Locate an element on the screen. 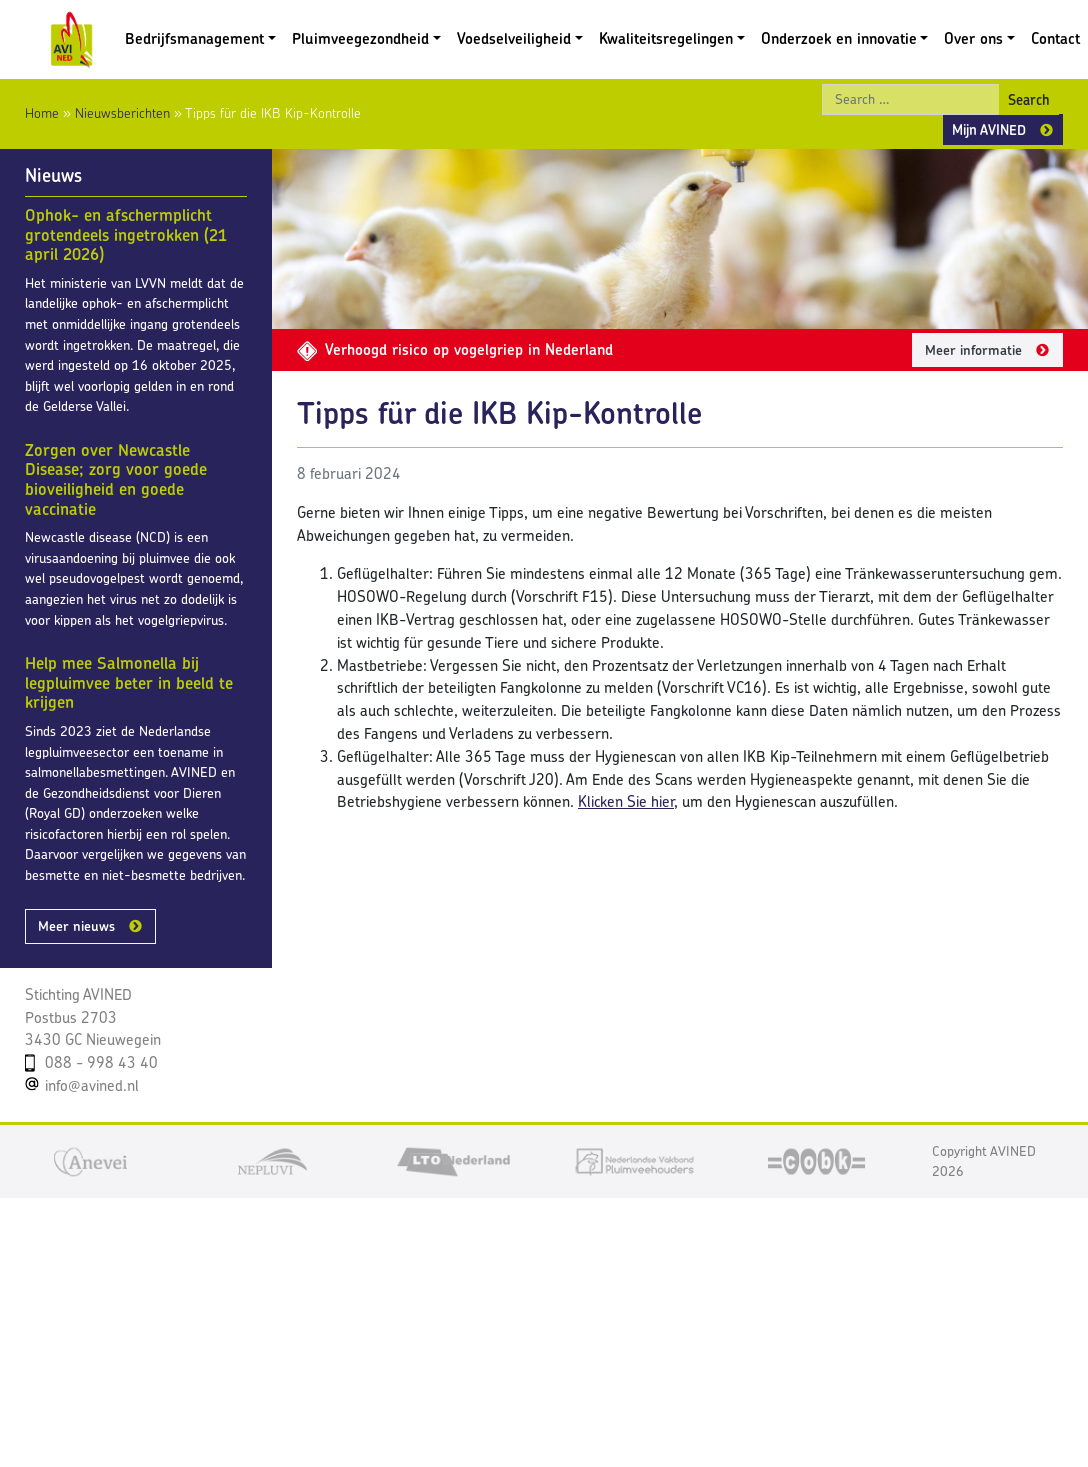  Ophok- en afschermplicht grotendeels ingetrokken (21 april 2026) is located at coordinates (126, 234).